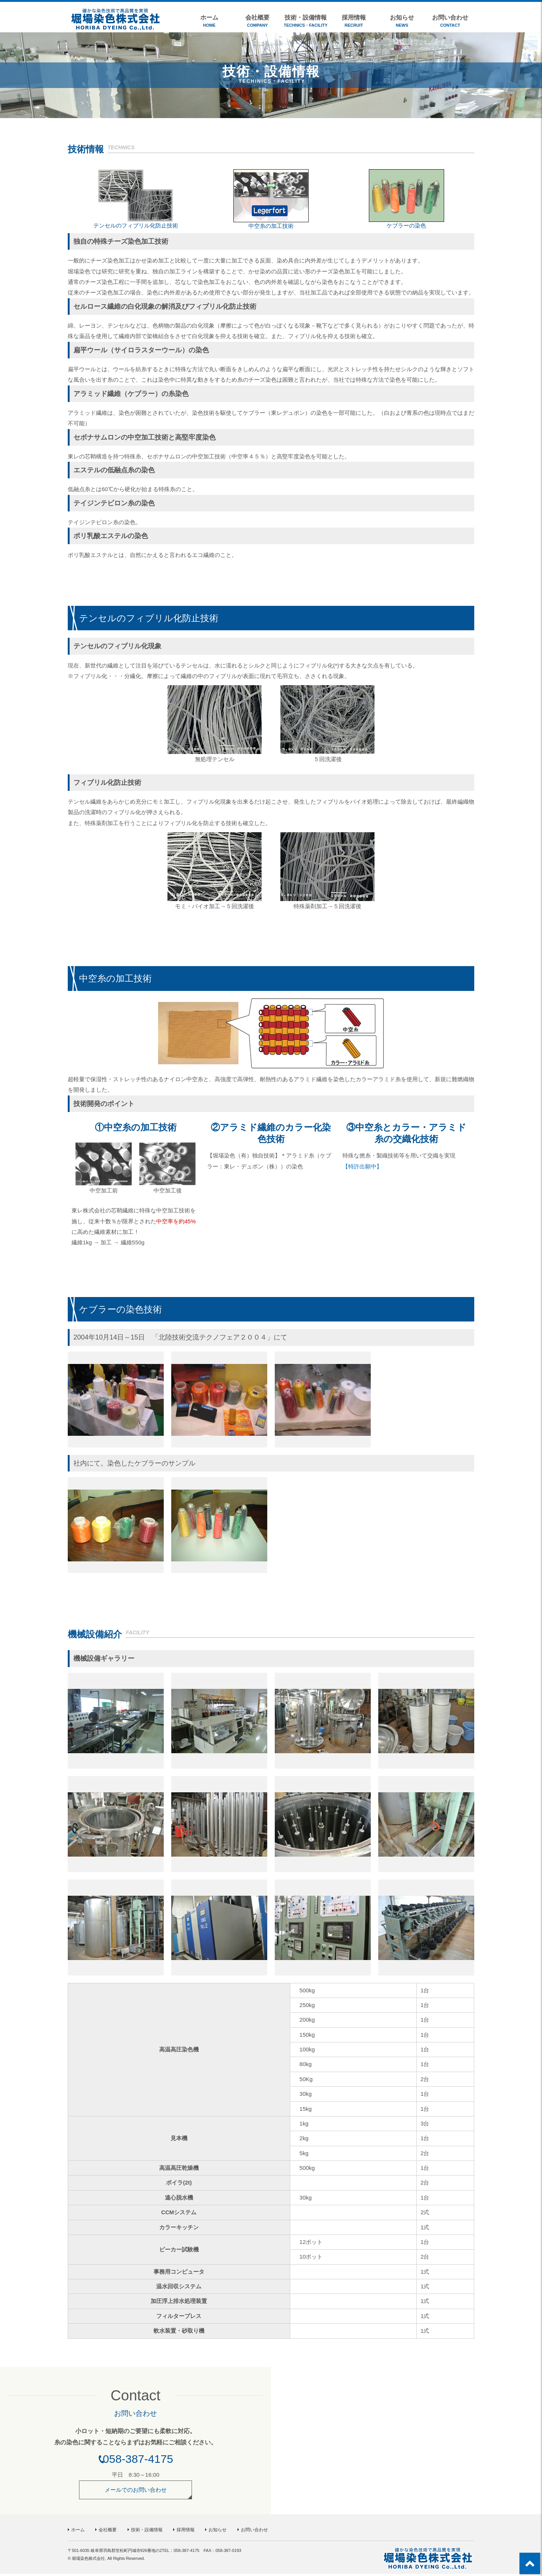  What do you see at coordinates (136, 2492) in the screenshot?
I see `メールでのお問い合わせ` at bounding box center [136, 2492].